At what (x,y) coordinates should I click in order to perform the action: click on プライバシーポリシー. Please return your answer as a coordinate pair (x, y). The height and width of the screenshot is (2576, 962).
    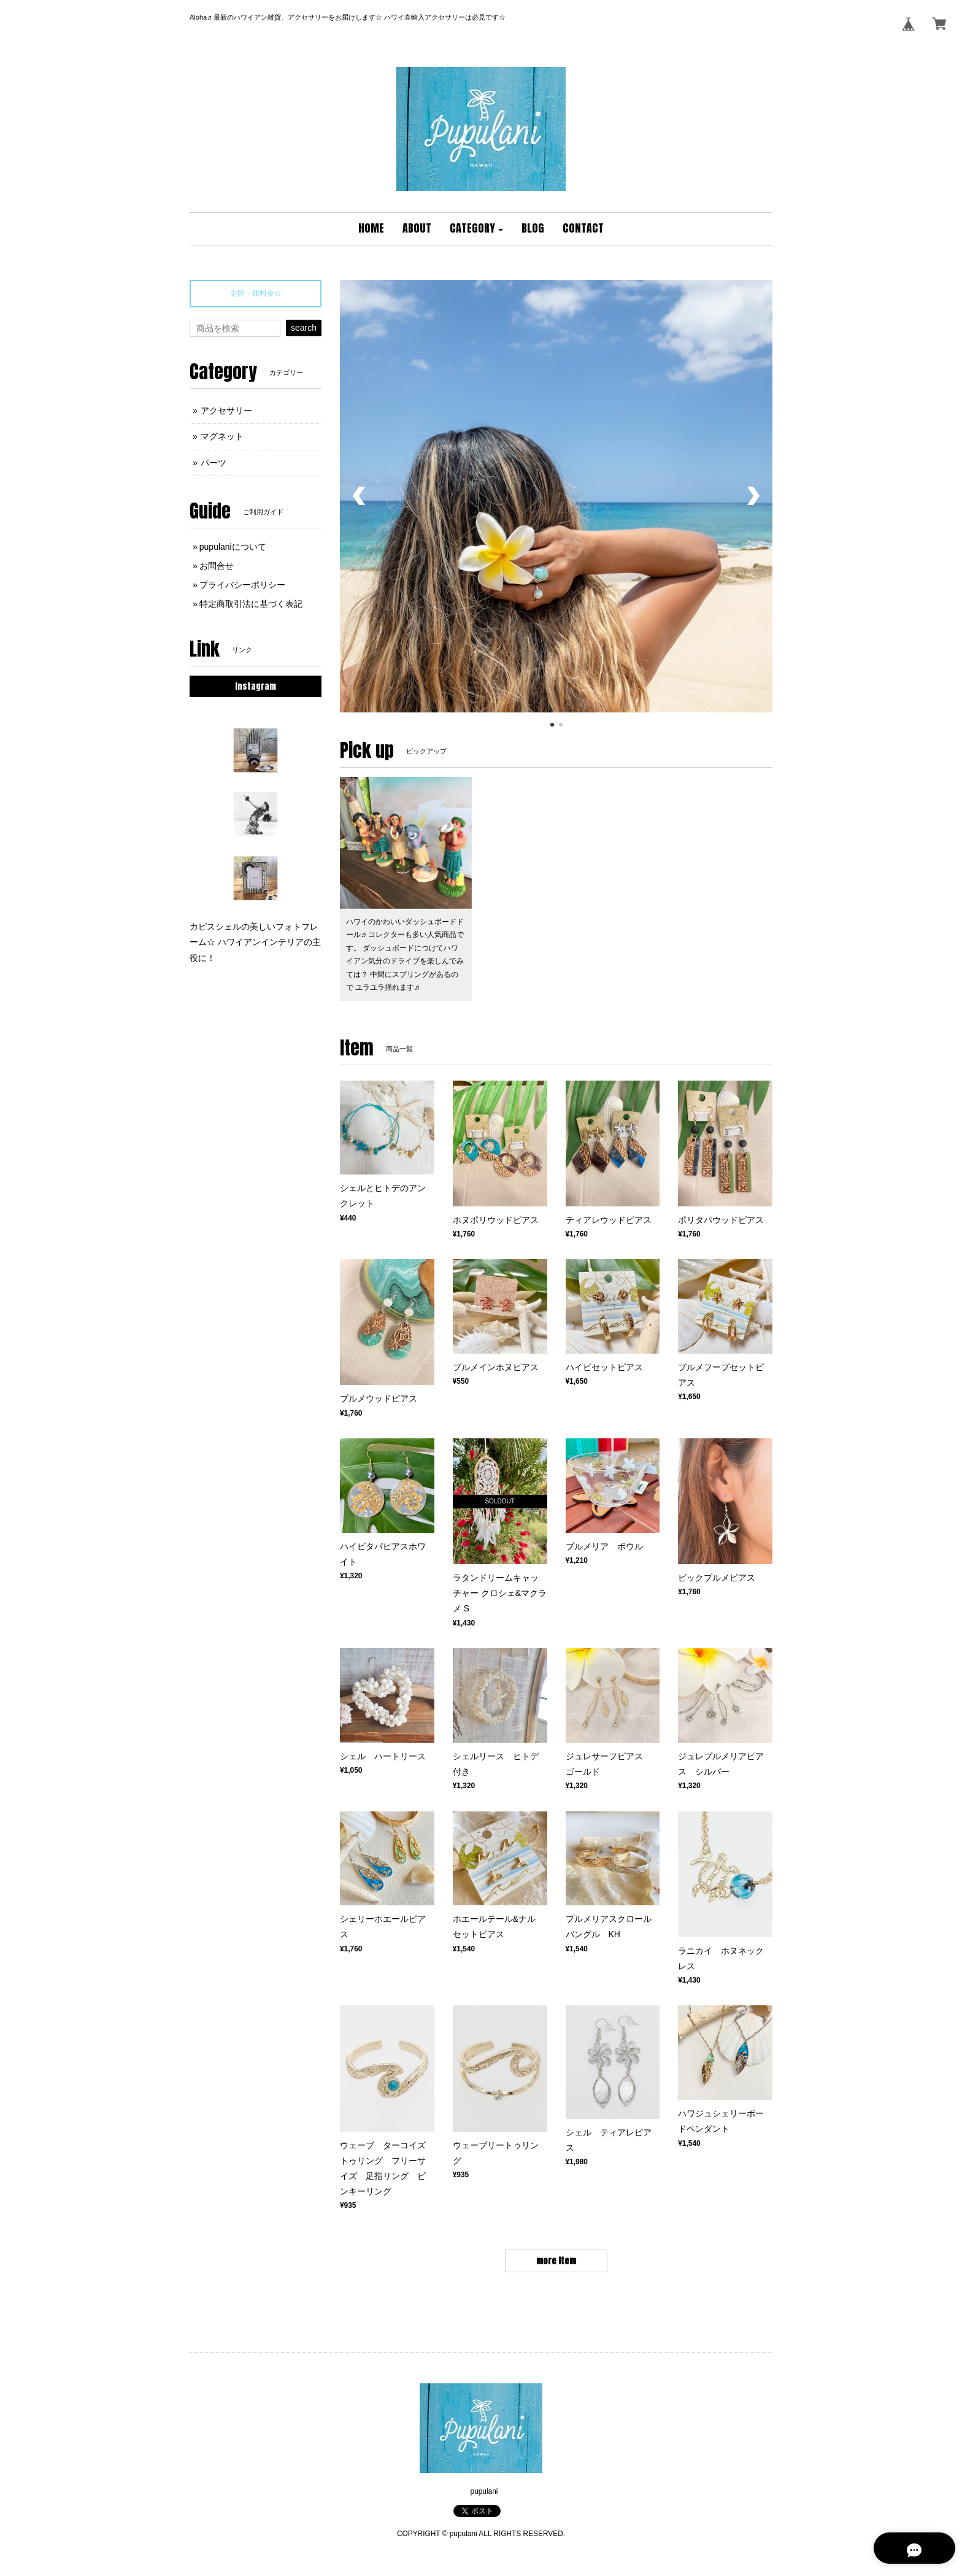
    Looking at the image, I should click on (242, 585).